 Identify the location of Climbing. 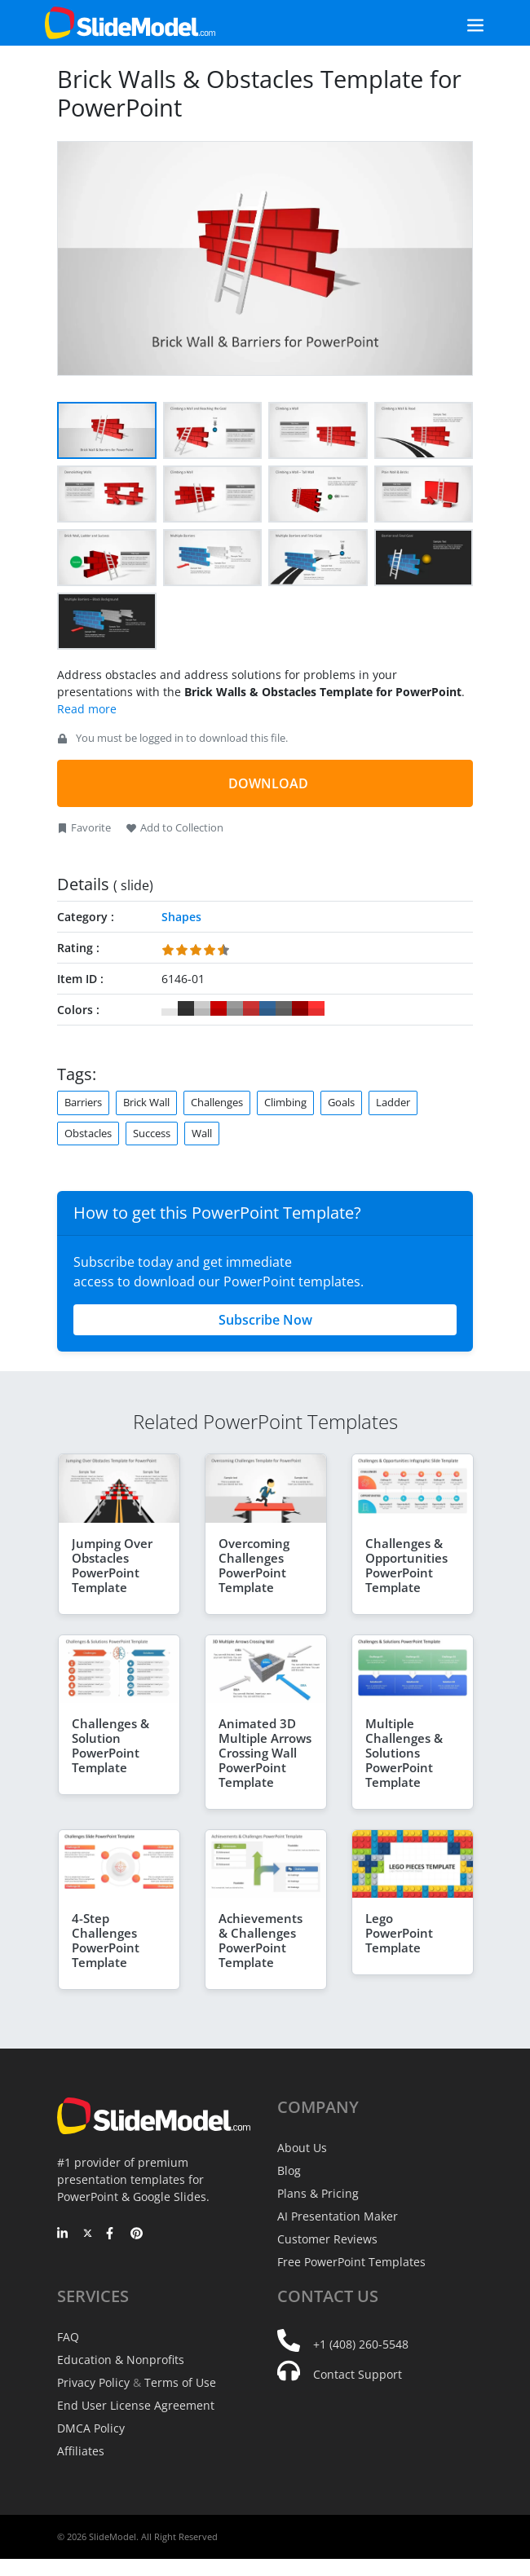
(285, 1102).